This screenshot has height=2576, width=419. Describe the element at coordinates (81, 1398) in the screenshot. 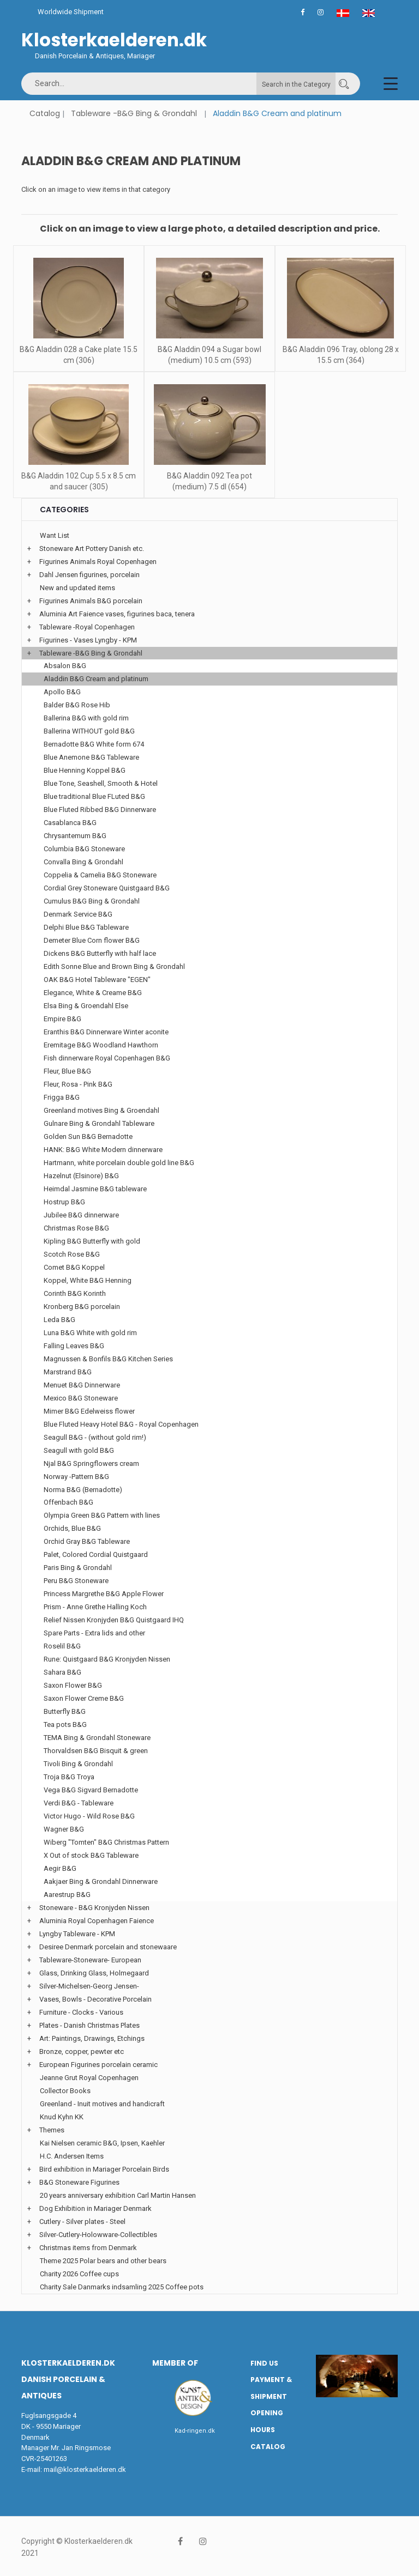

I see `Mexico B&G Stoneware` at that location.